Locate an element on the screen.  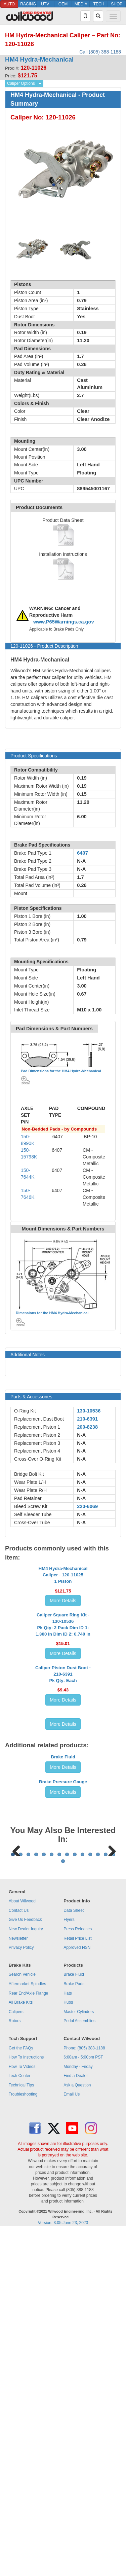
11 is located at coordinates (90, 2200).